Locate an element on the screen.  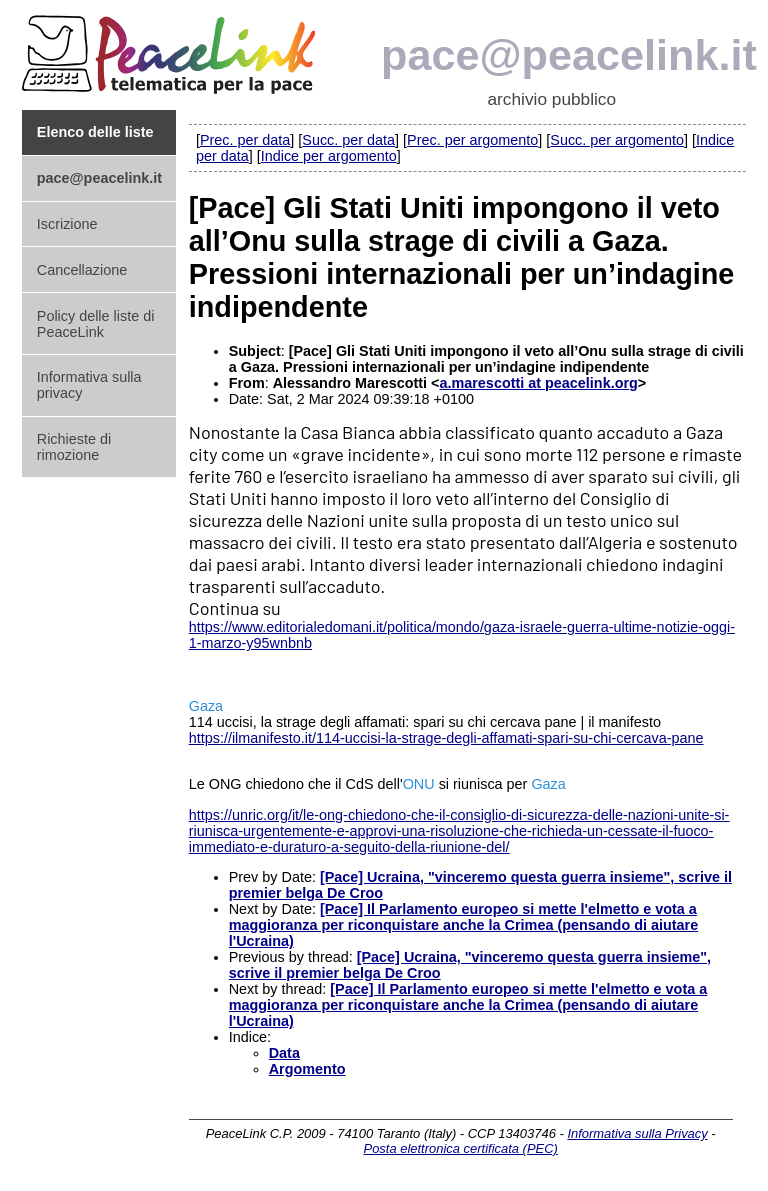
a.marescotti at peacelink.org is located at coordinates (538, 383).